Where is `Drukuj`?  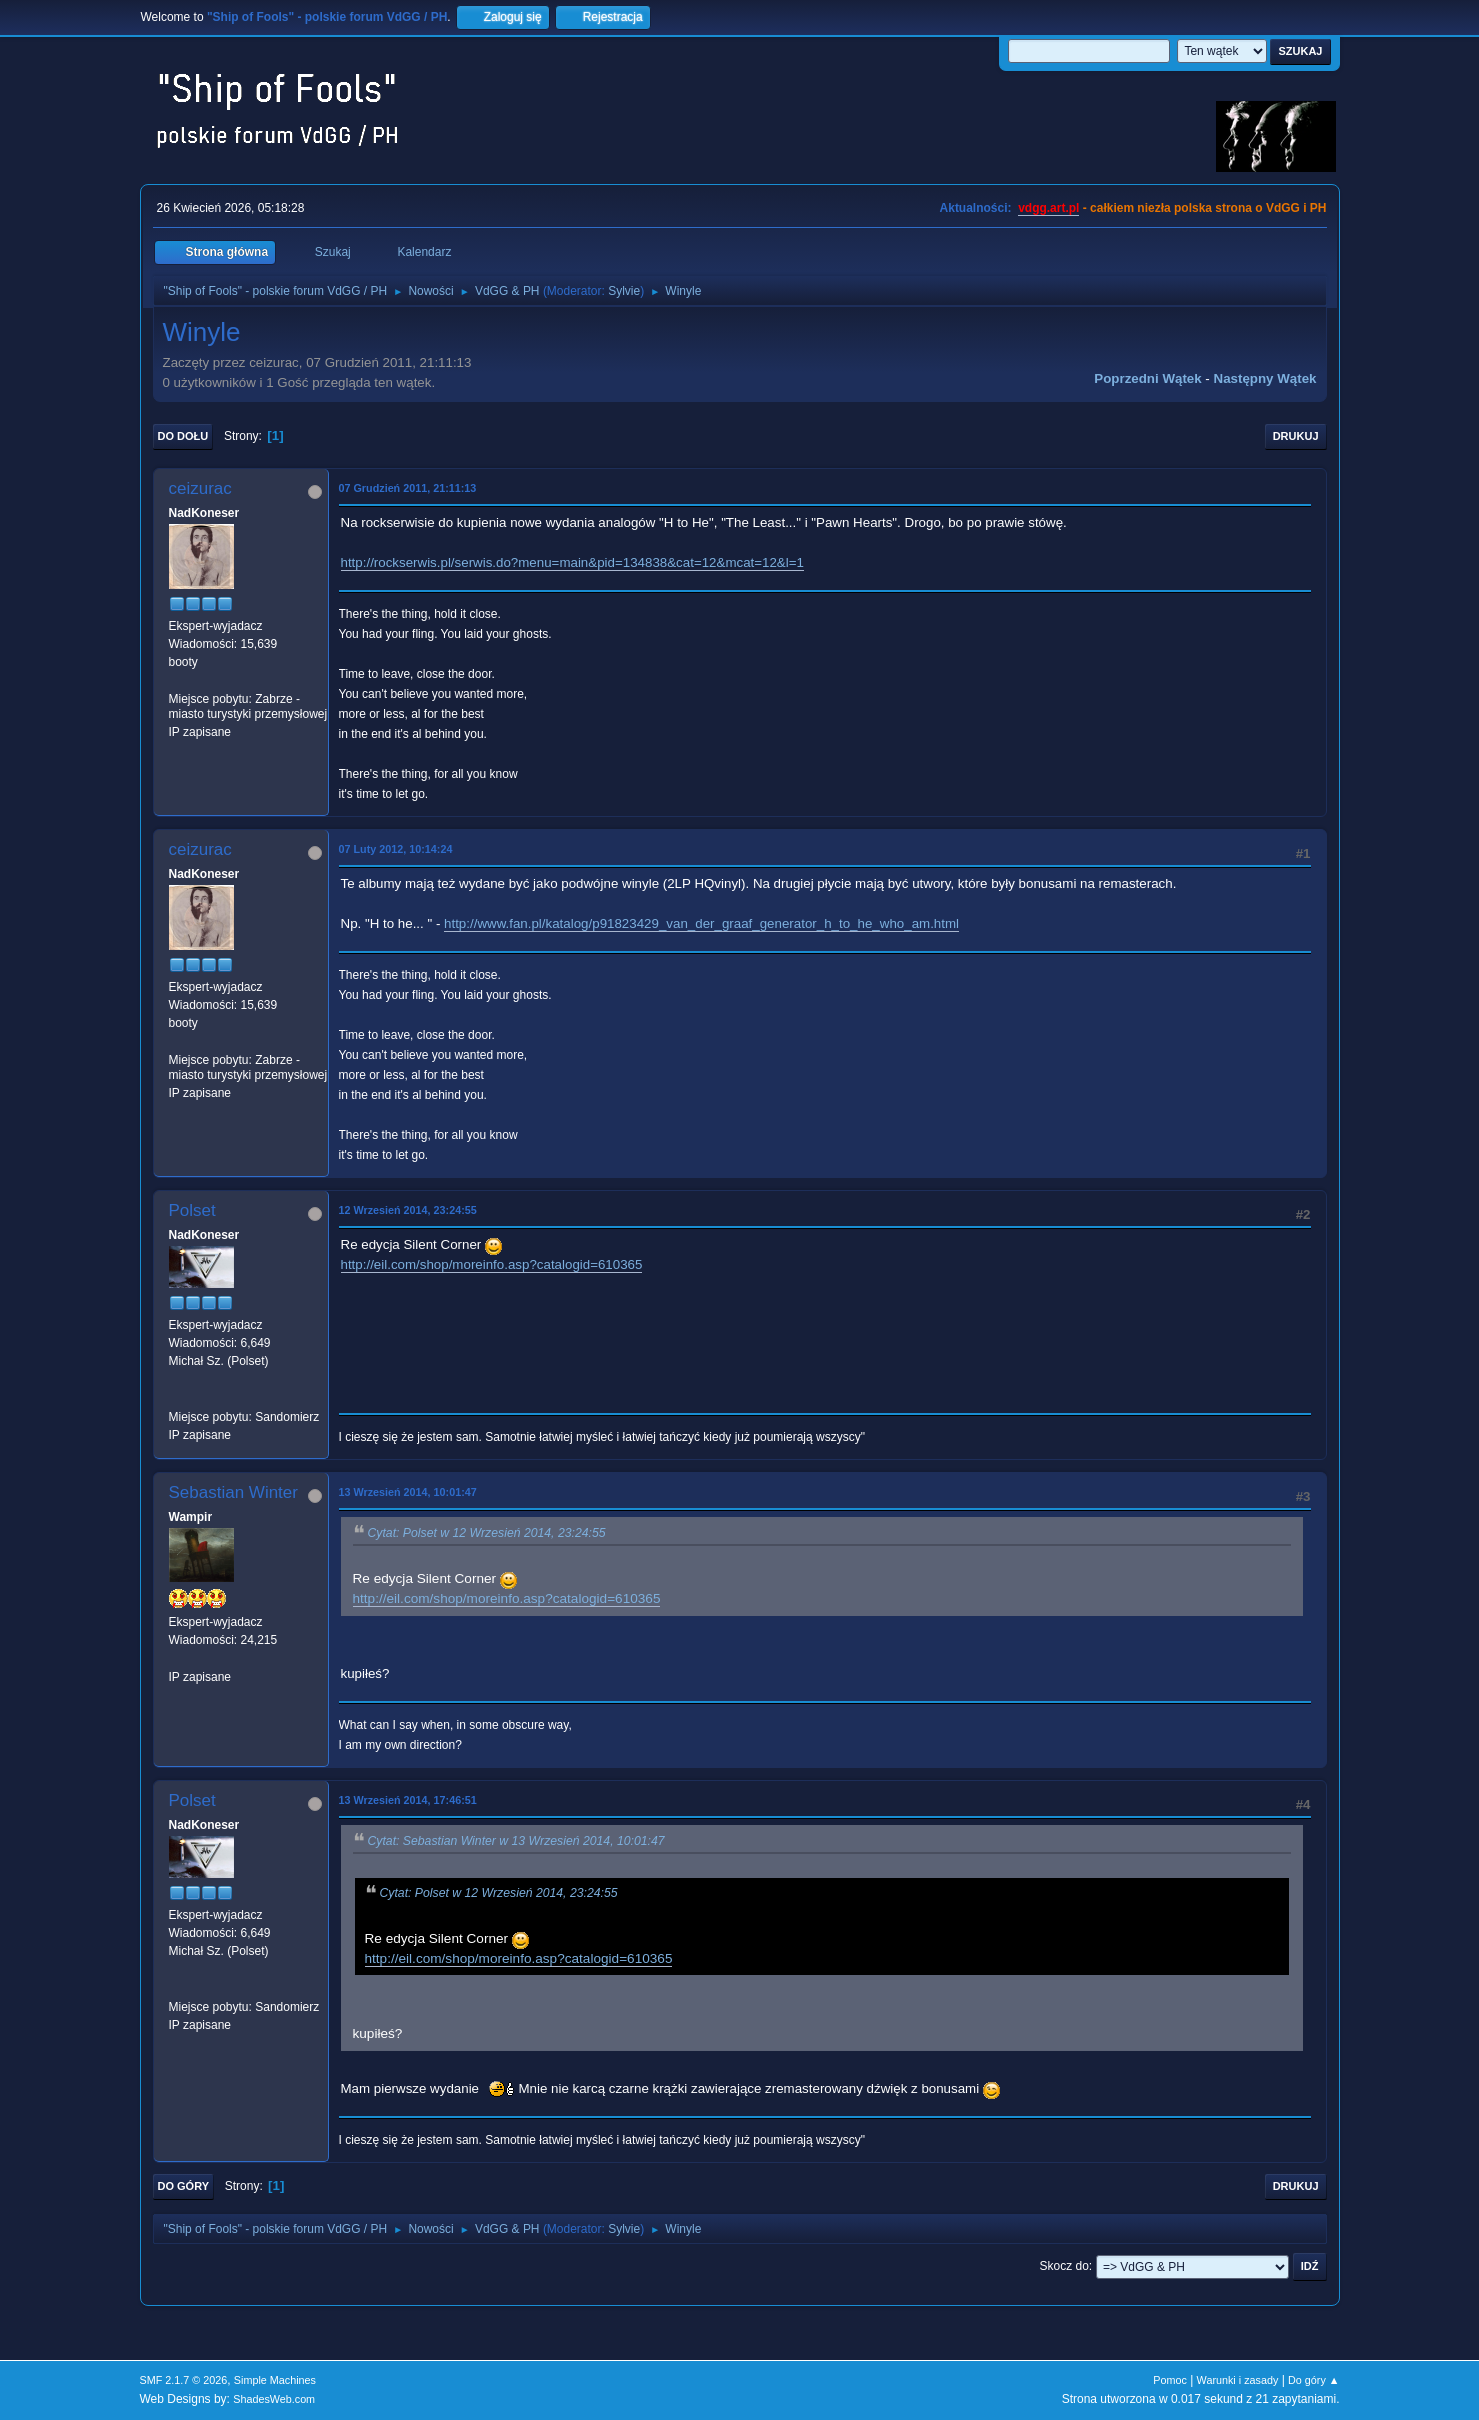 Drukuj is located at coordinates (1296, 436).